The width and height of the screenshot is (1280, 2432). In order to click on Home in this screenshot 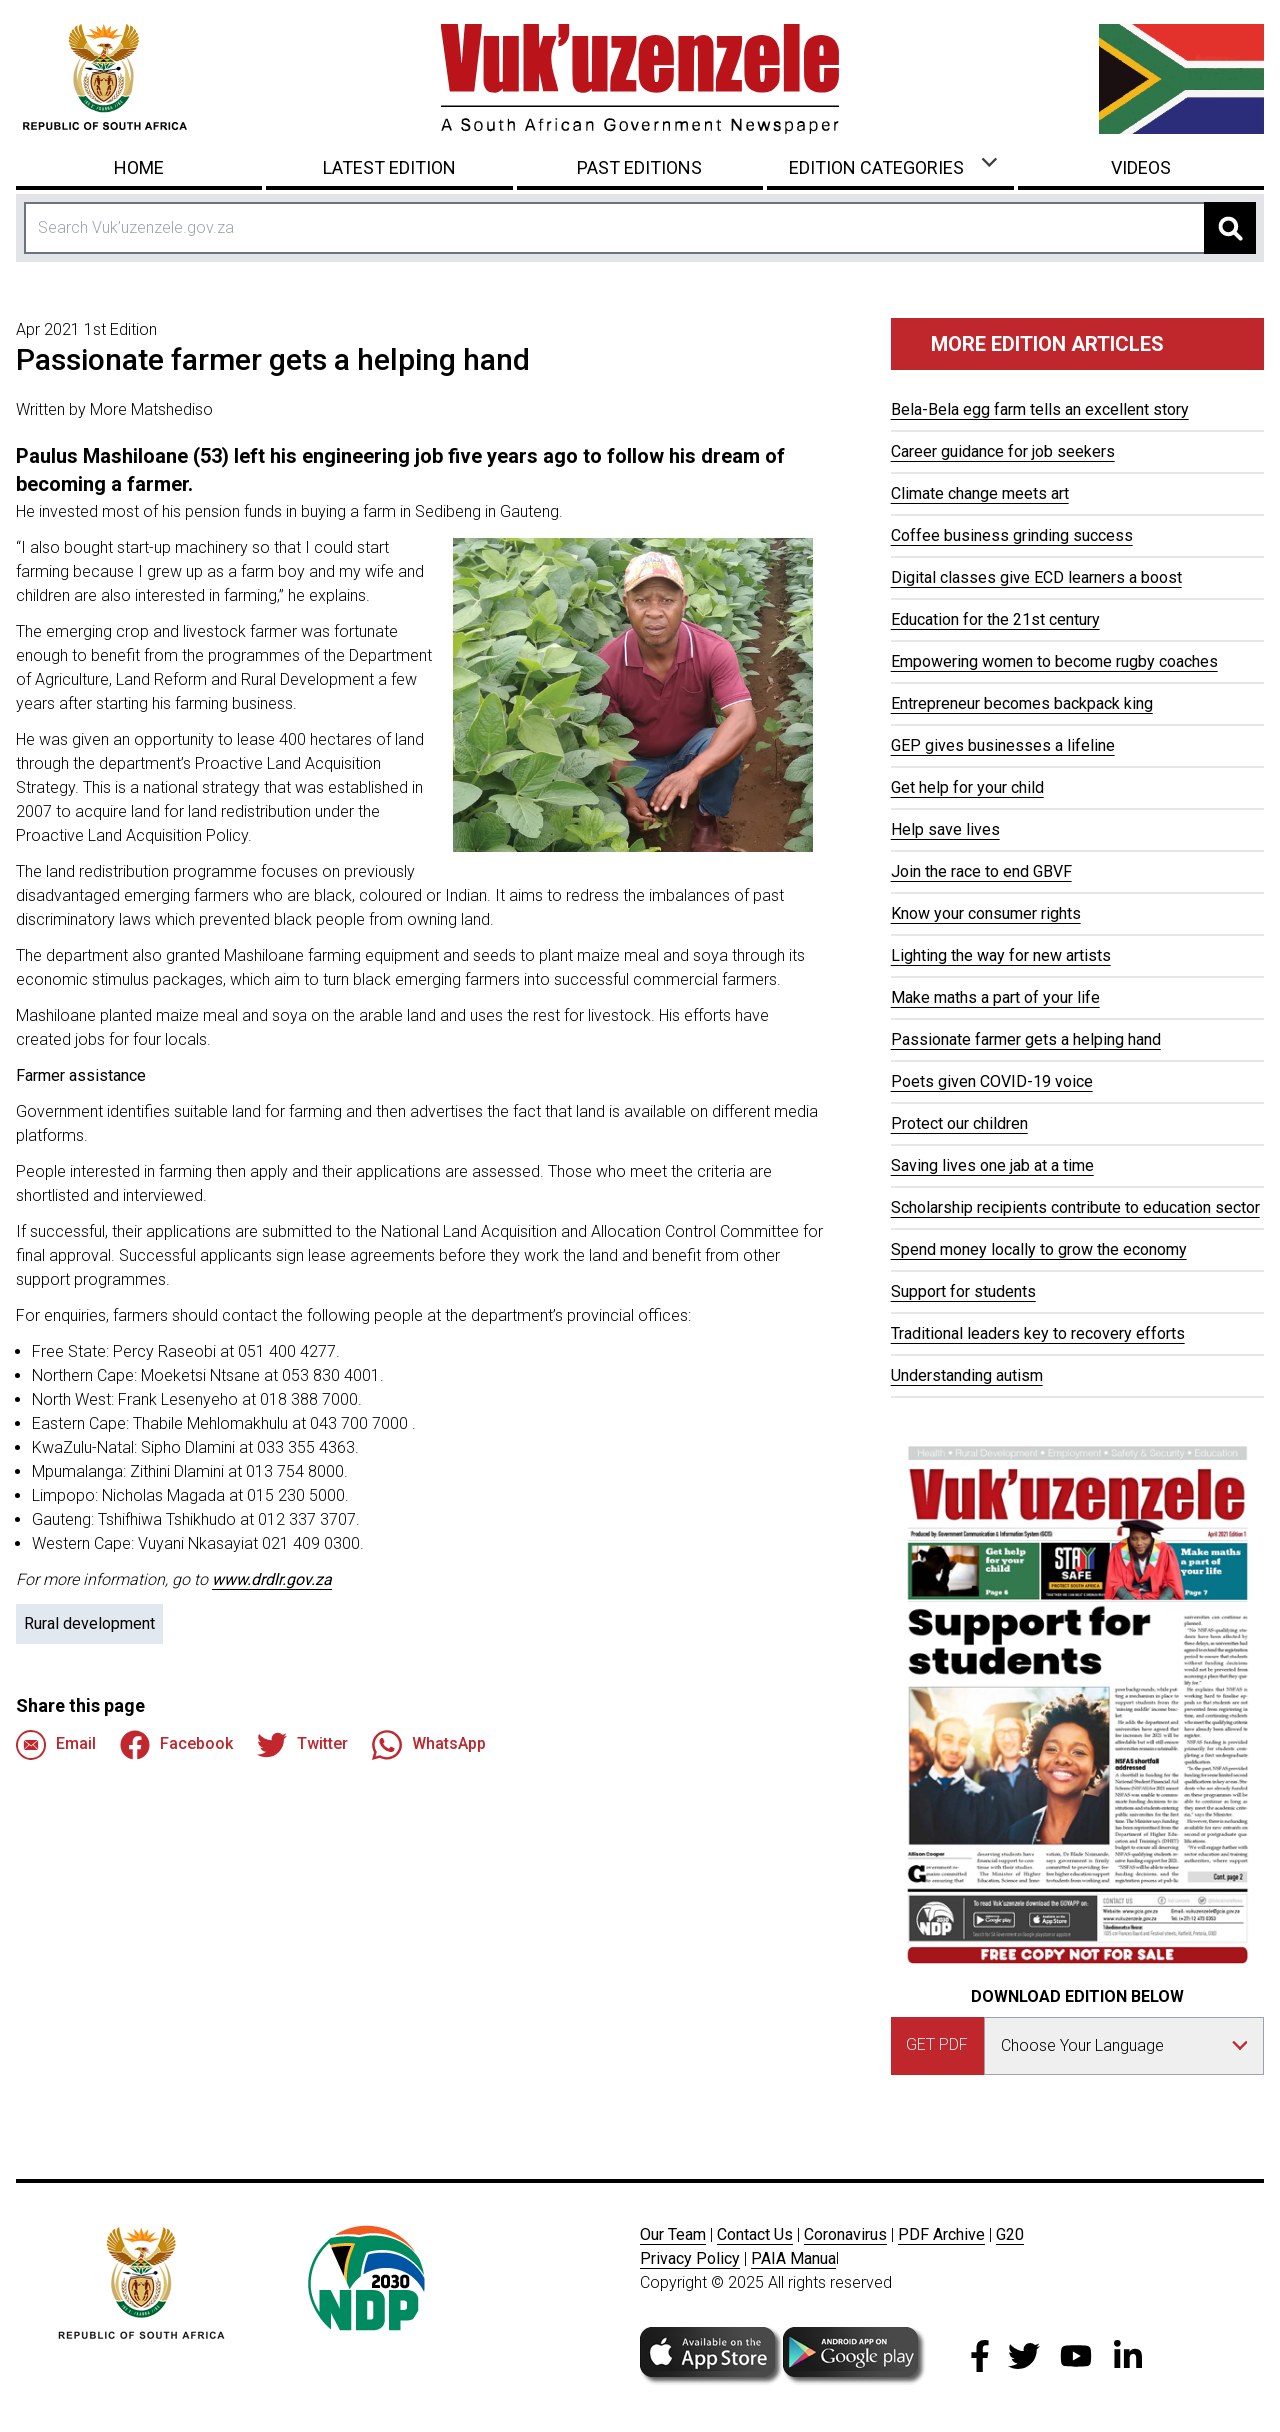, I will do `click(139, 167)`.